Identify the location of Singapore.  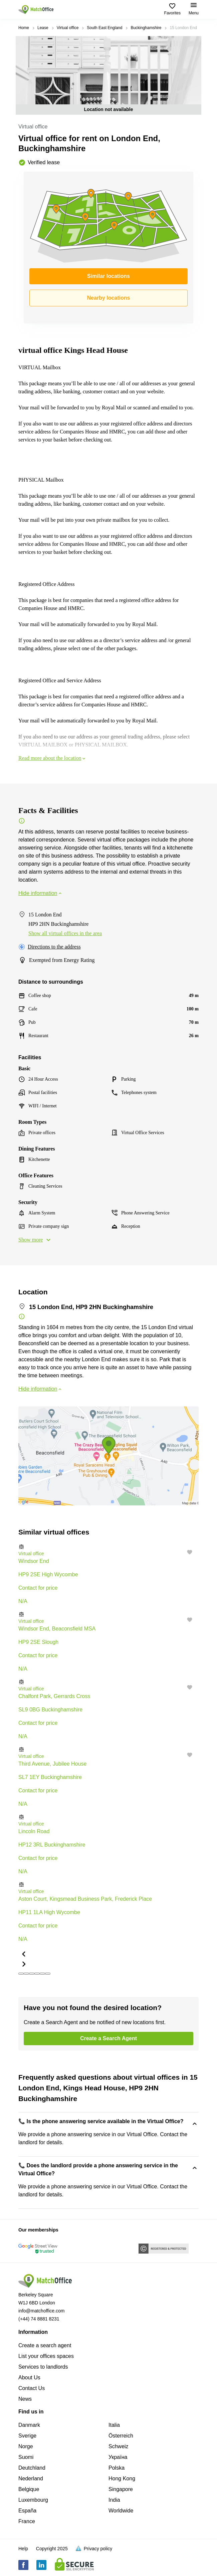
(120, 2489).